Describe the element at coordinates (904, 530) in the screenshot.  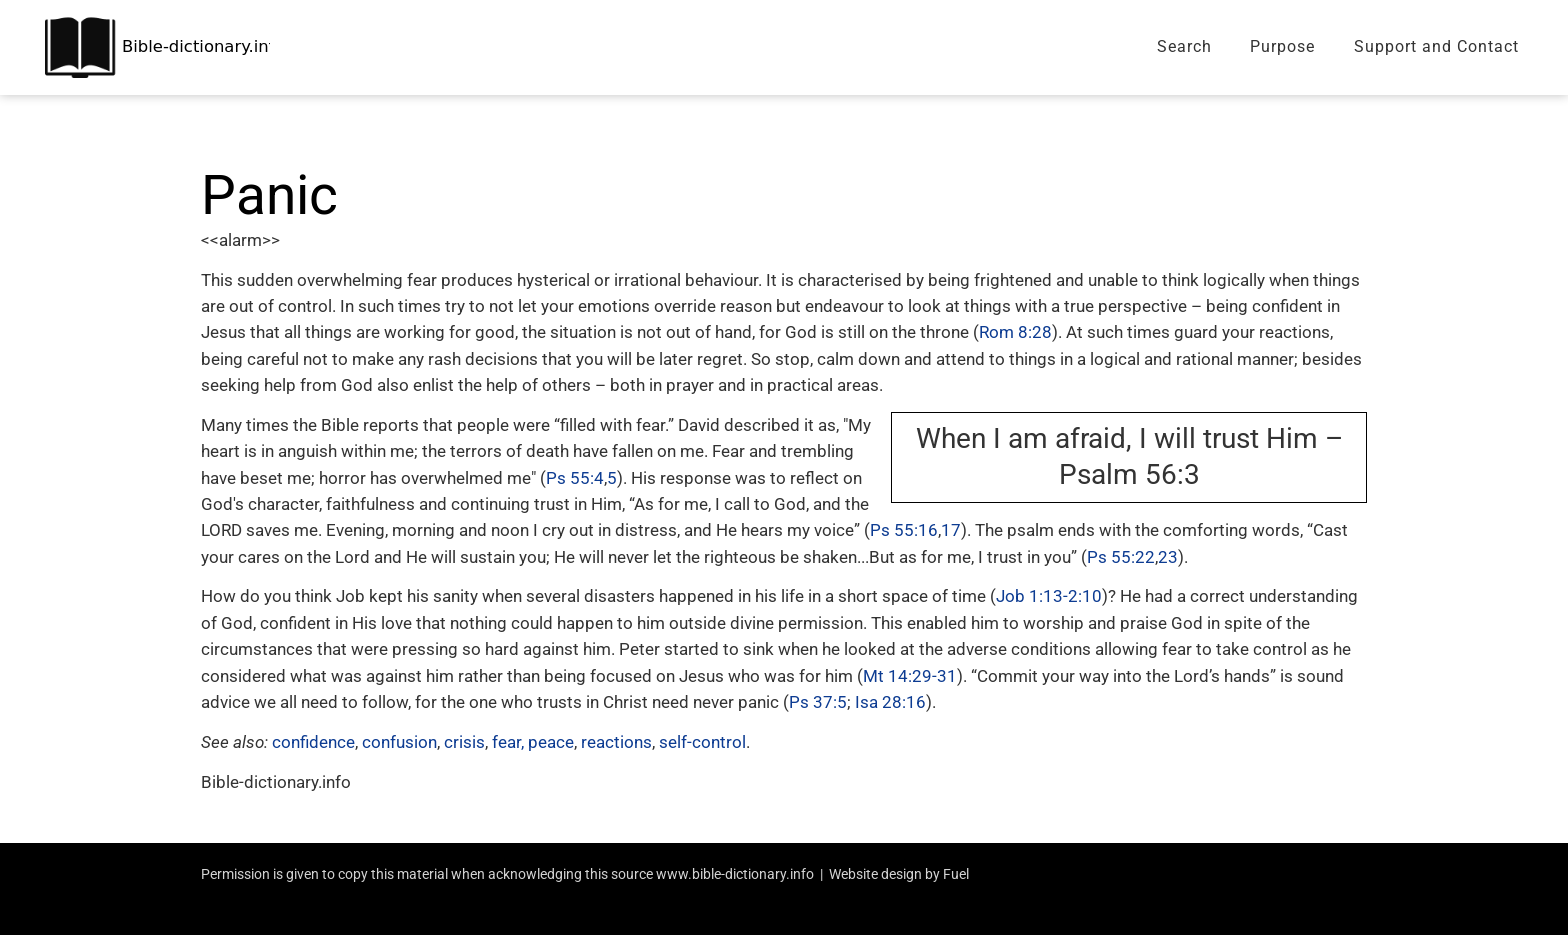
I see `Ps 55:16` at that location.